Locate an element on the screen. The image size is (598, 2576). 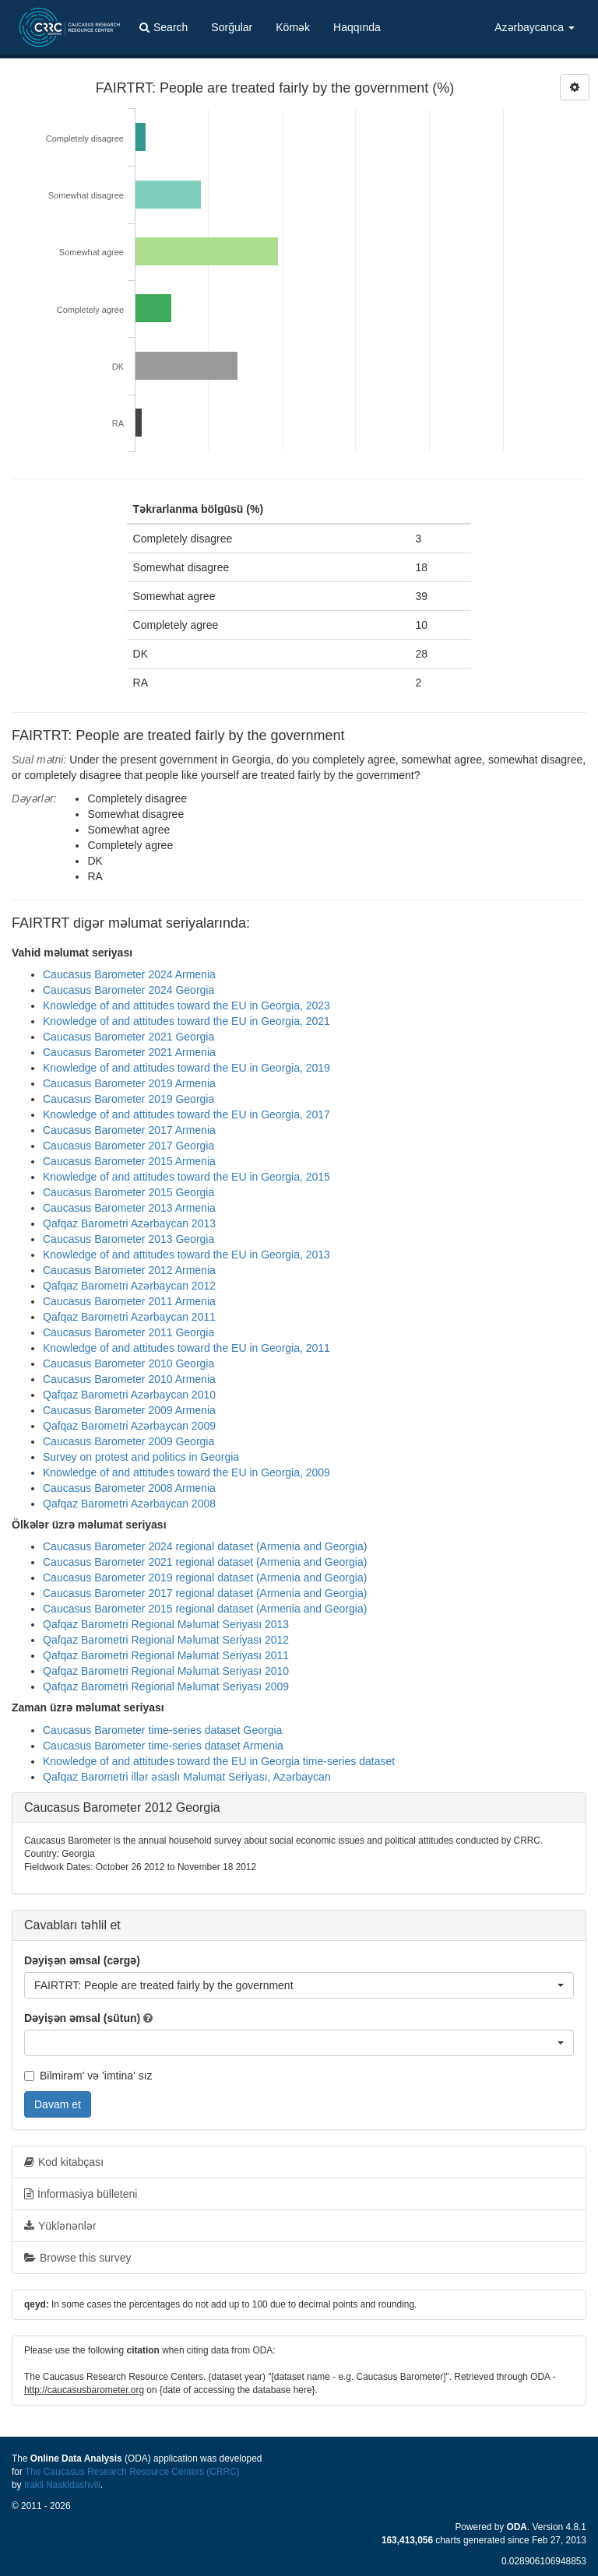
Qafqaz Barometri Regional Məlumat Seriyası 2012 is located at coordinates (166, 1640).